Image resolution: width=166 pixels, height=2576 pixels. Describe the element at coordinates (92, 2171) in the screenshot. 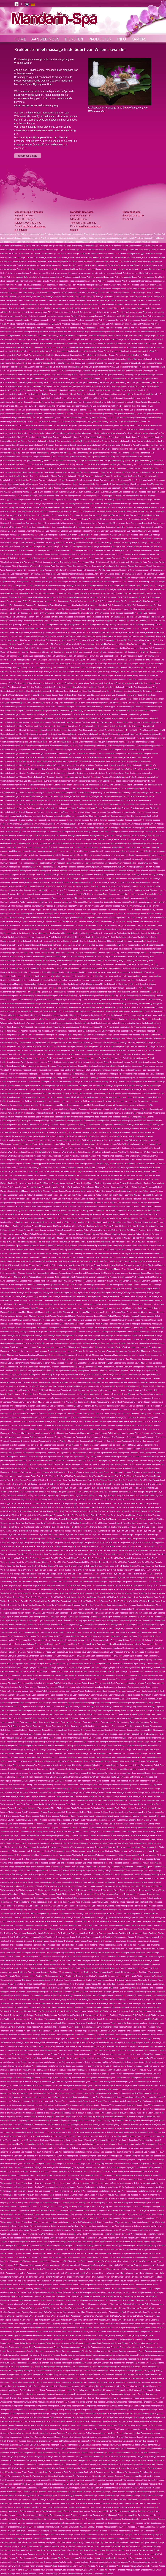

I see `Voet massage in de buurt of omgeving van Nistelrode` at that location.